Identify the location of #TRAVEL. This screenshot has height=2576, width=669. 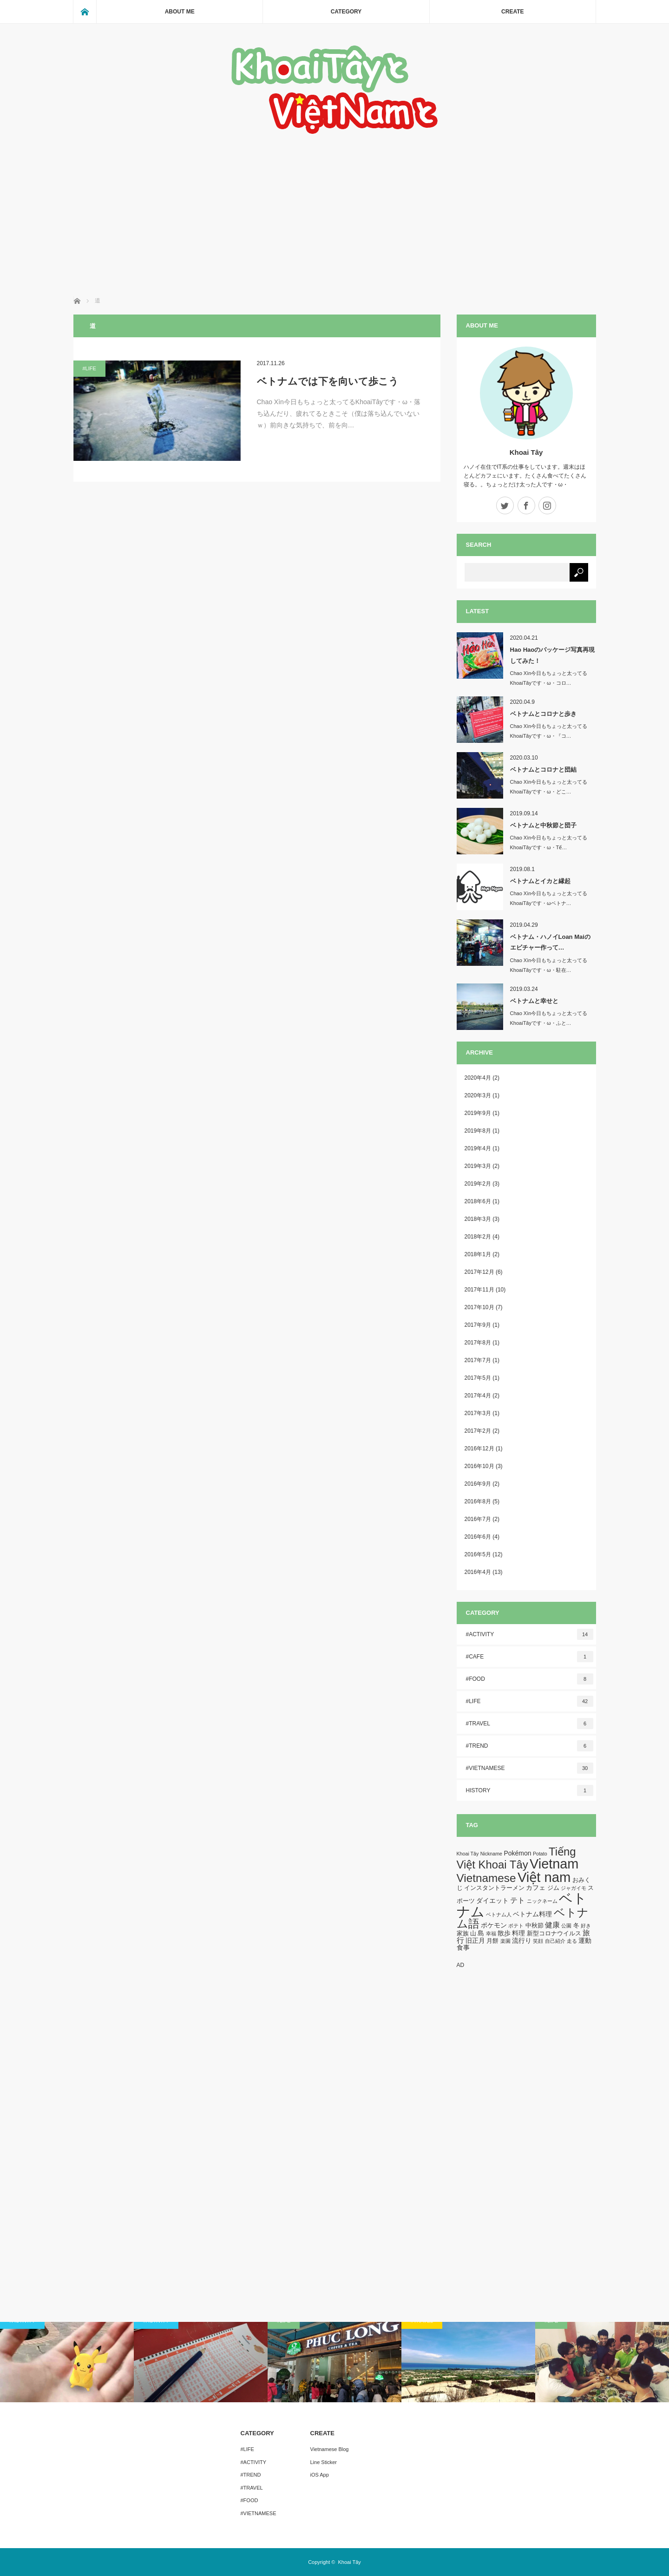
(529, 1723).